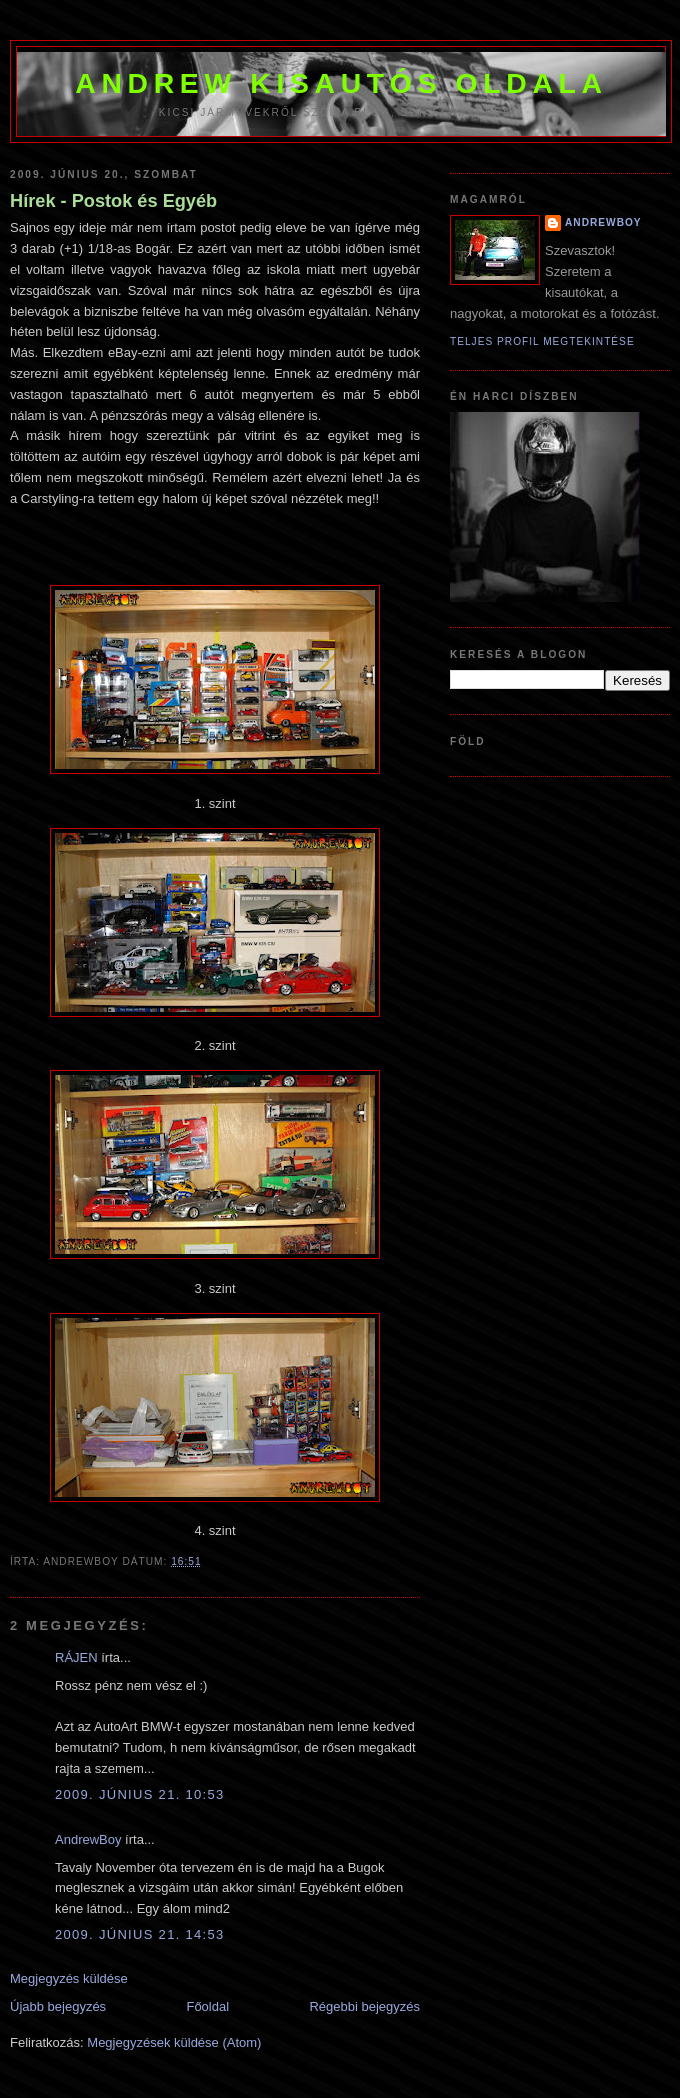 The image size is (680, 2098). What do you see at coordinates (341, 83) in the screenshot?
I see `Andrew kisautós oldala` at bounding box center [341, 83].